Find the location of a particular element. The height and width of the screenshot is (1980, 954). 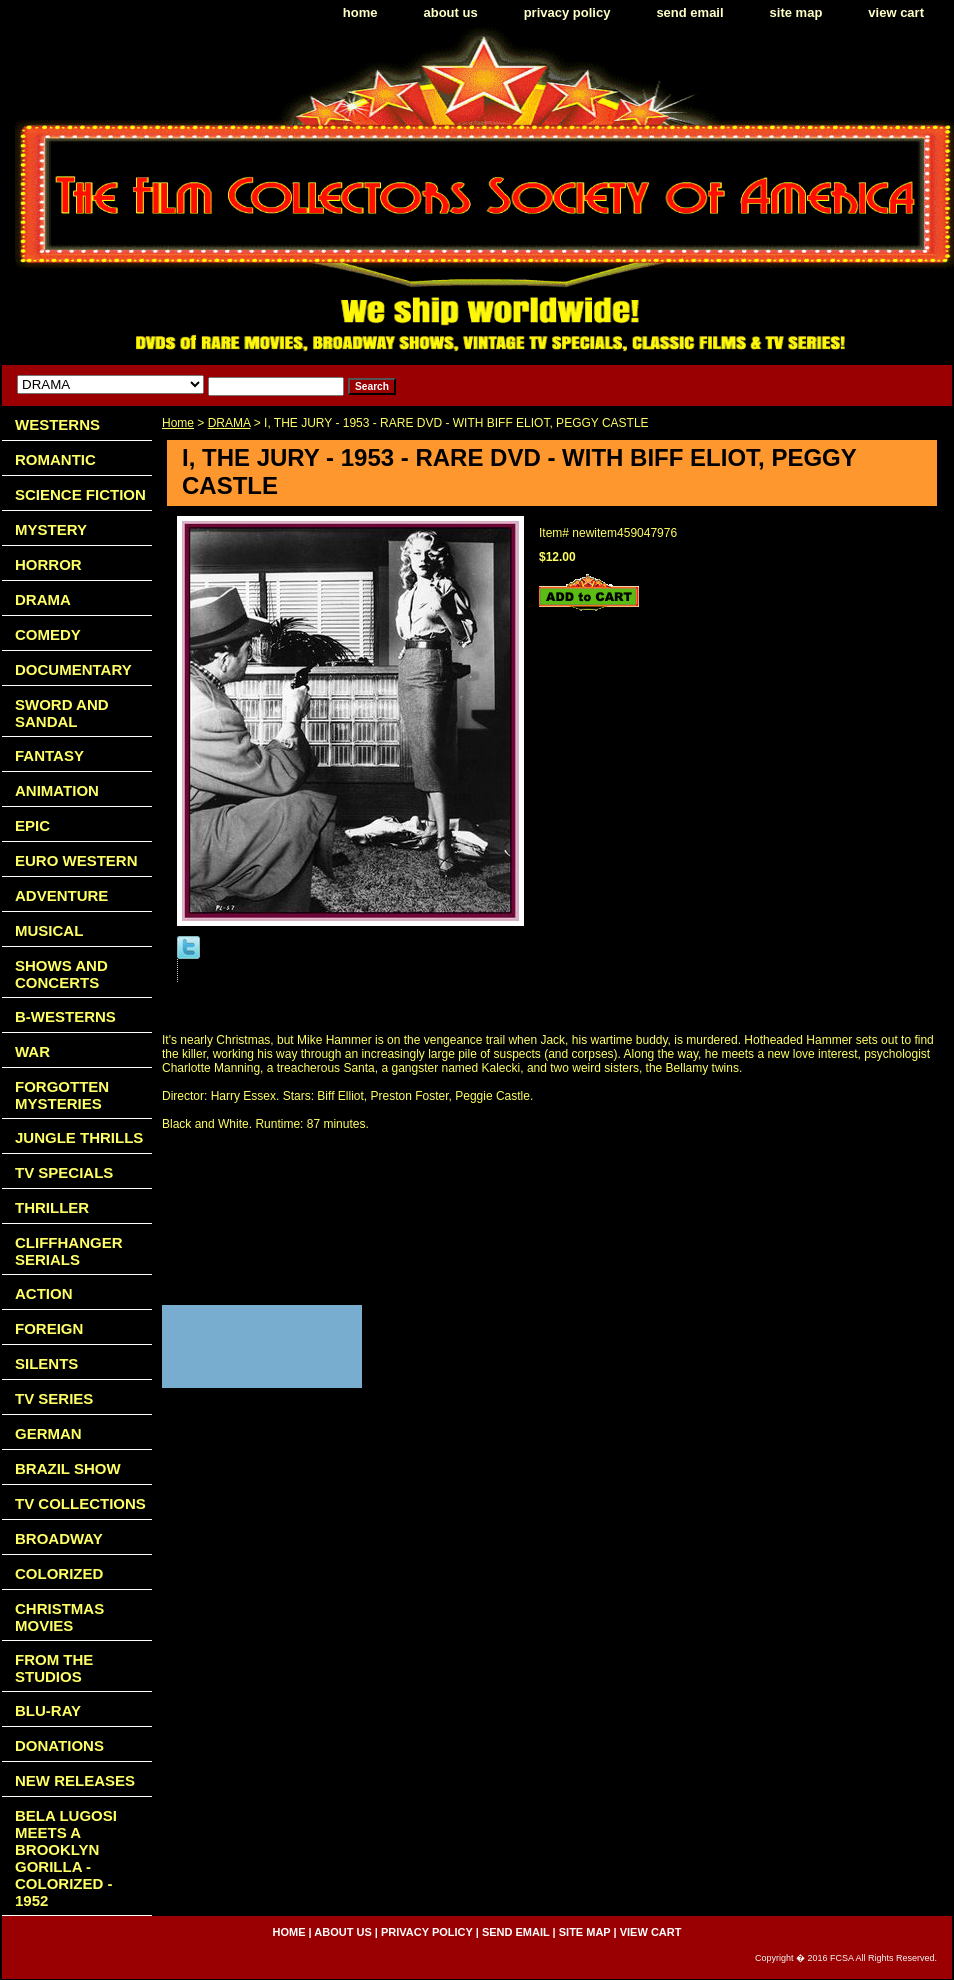

MUSICAL is located at coordinates (49, 930).